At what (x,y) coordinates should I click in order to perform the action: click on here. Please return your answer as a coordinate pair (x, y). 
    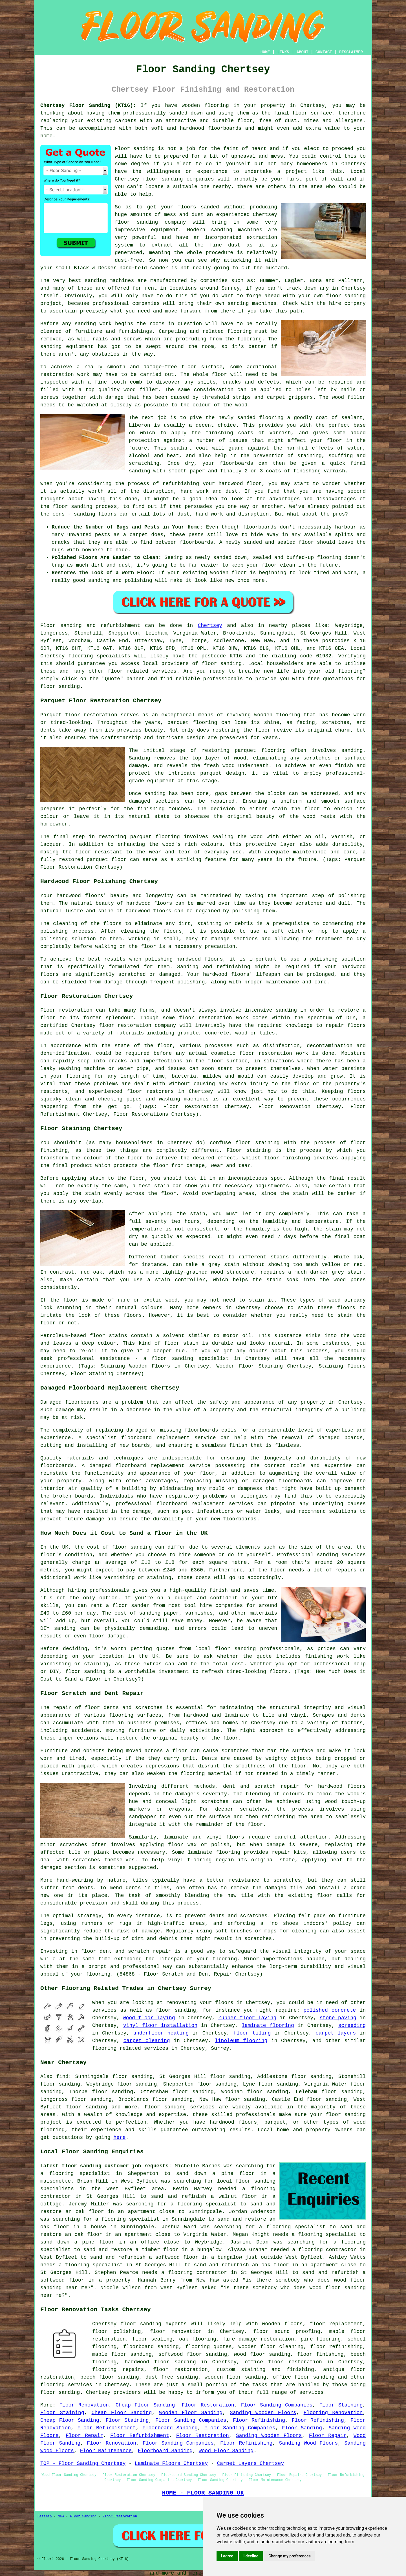
    Looking at the image, I should click on (119, 2137).